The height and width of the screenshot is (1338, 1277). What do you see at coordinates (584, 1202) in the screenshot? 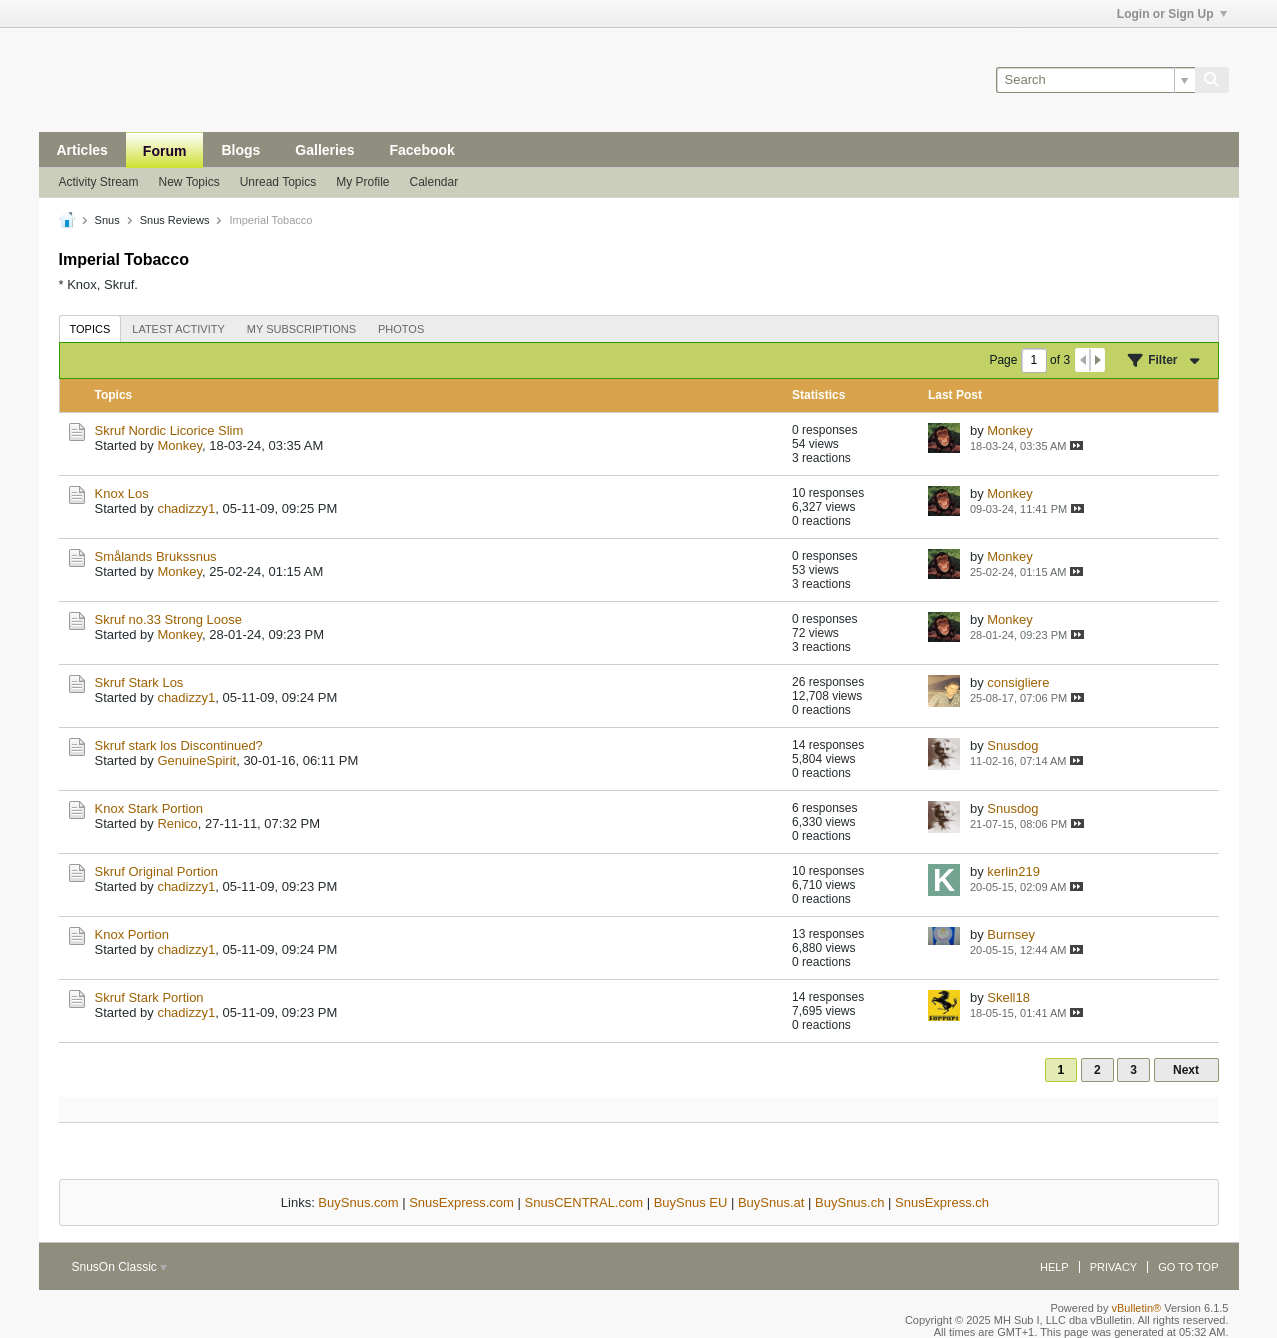
I see `SnusCENTRAL.com` at bounding box center [584, 1202].